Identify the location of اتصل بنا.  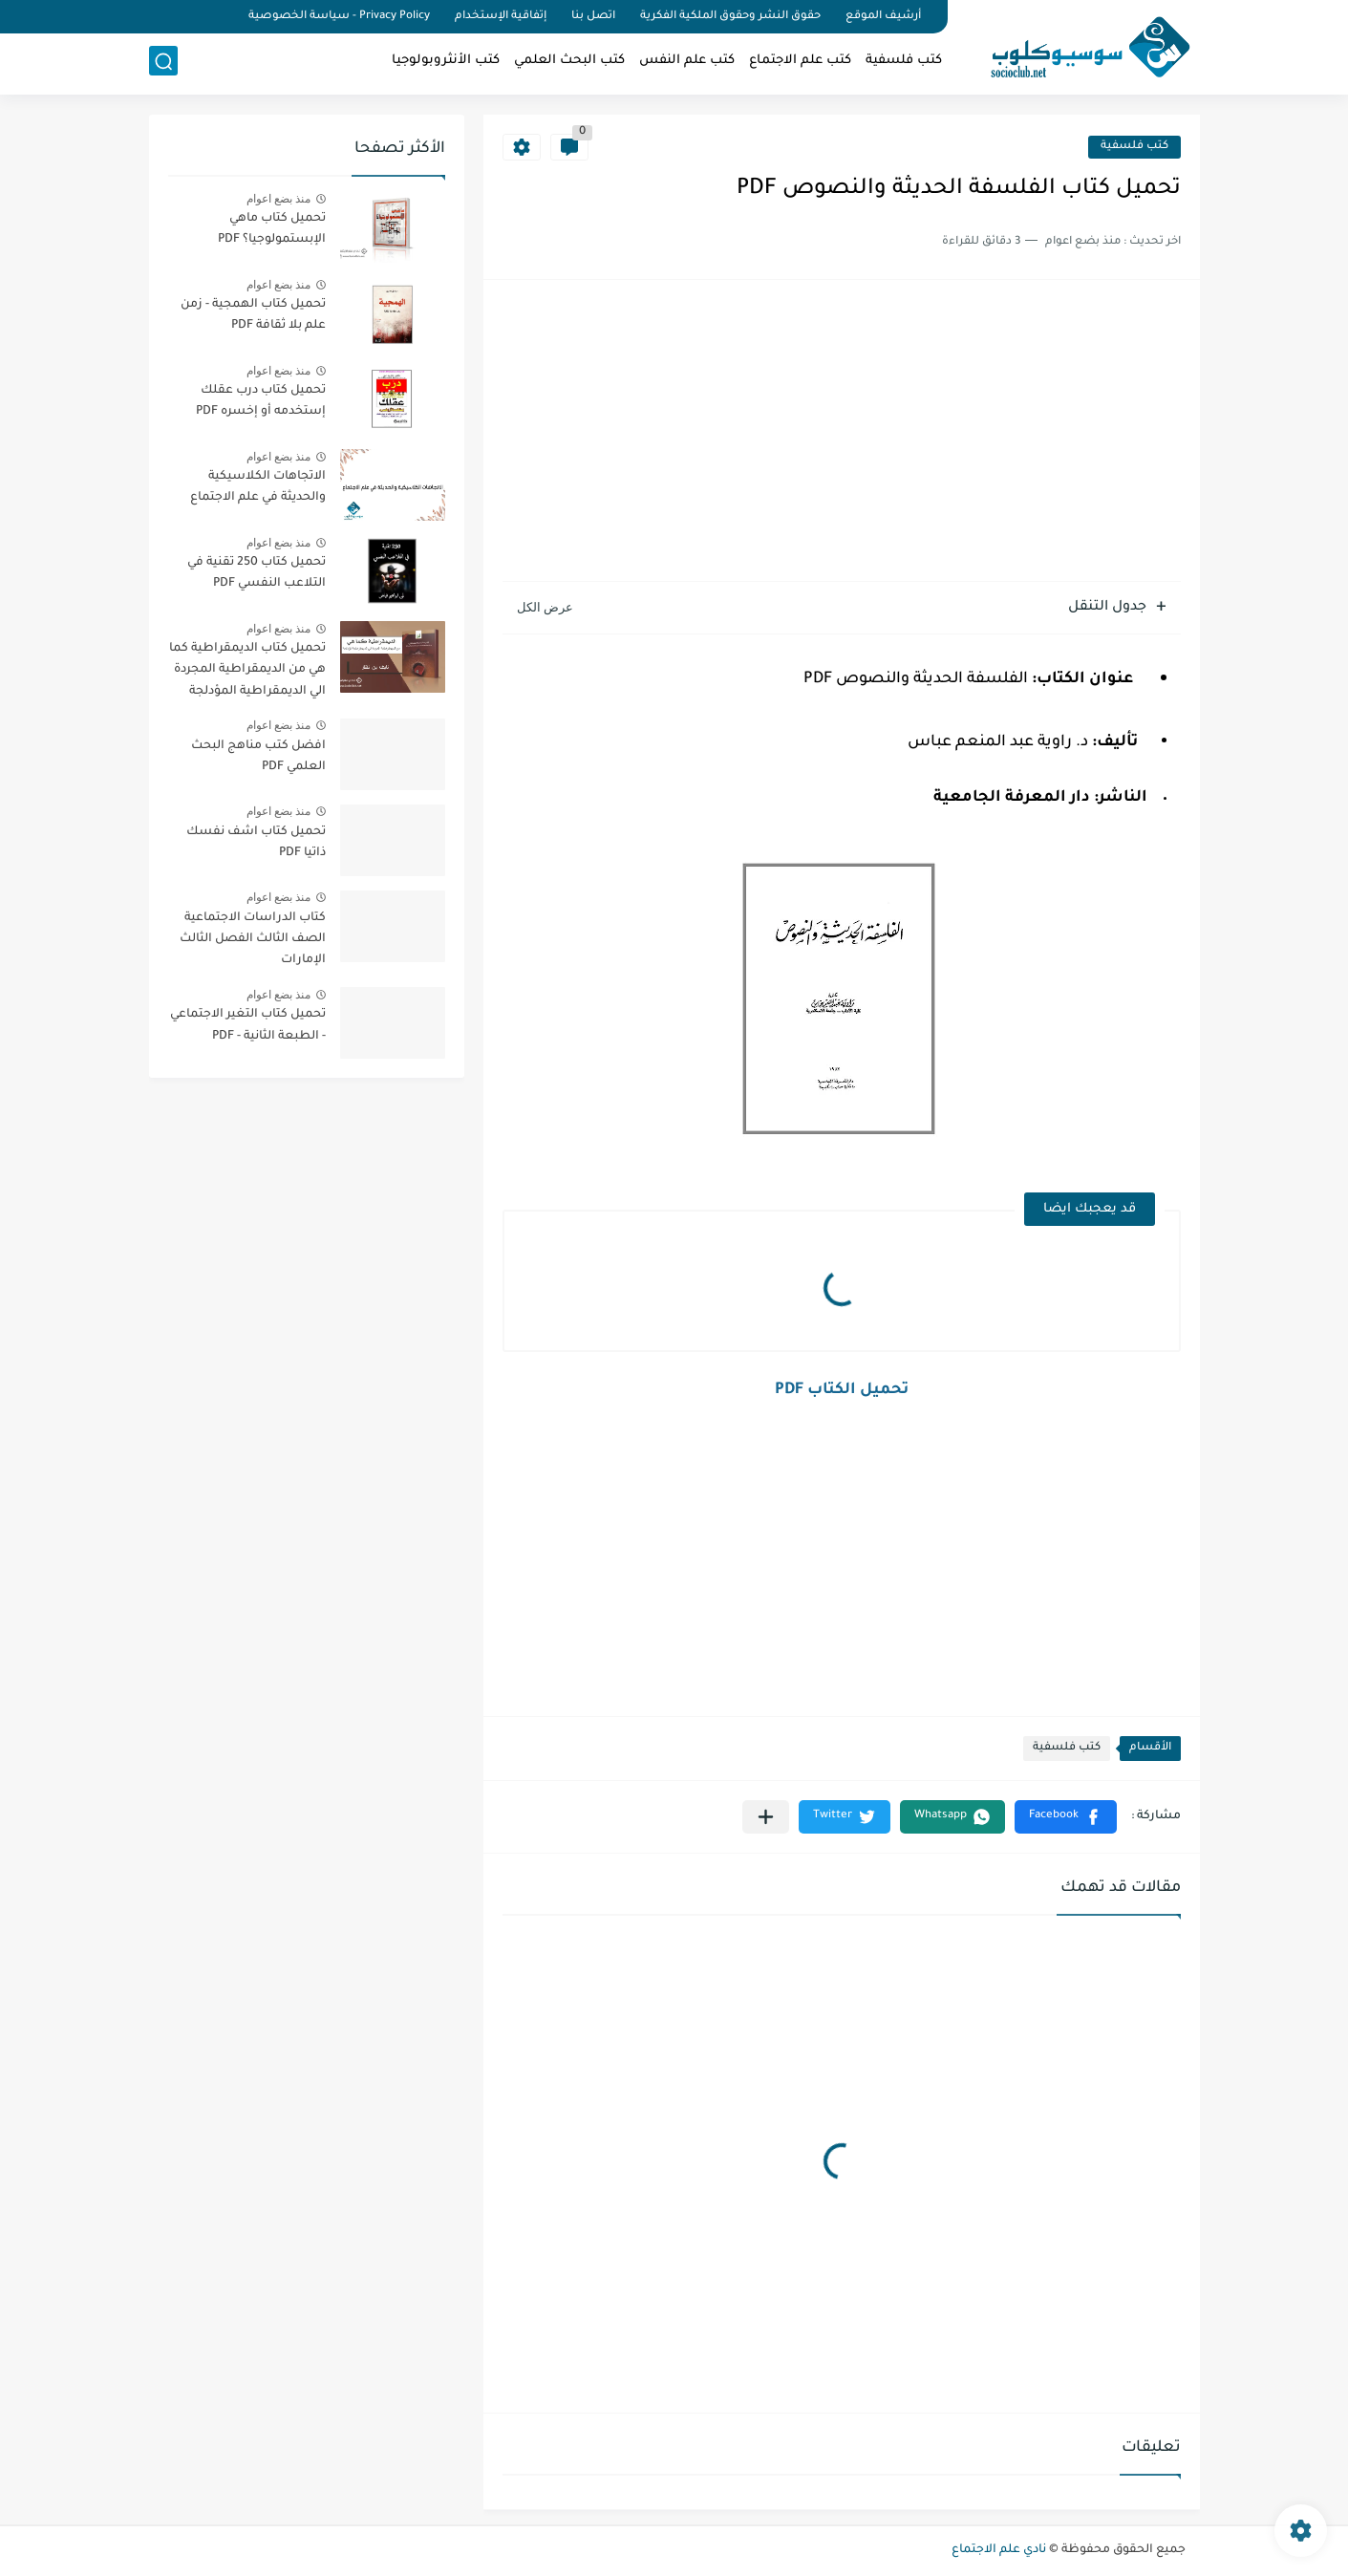
(593, 17).